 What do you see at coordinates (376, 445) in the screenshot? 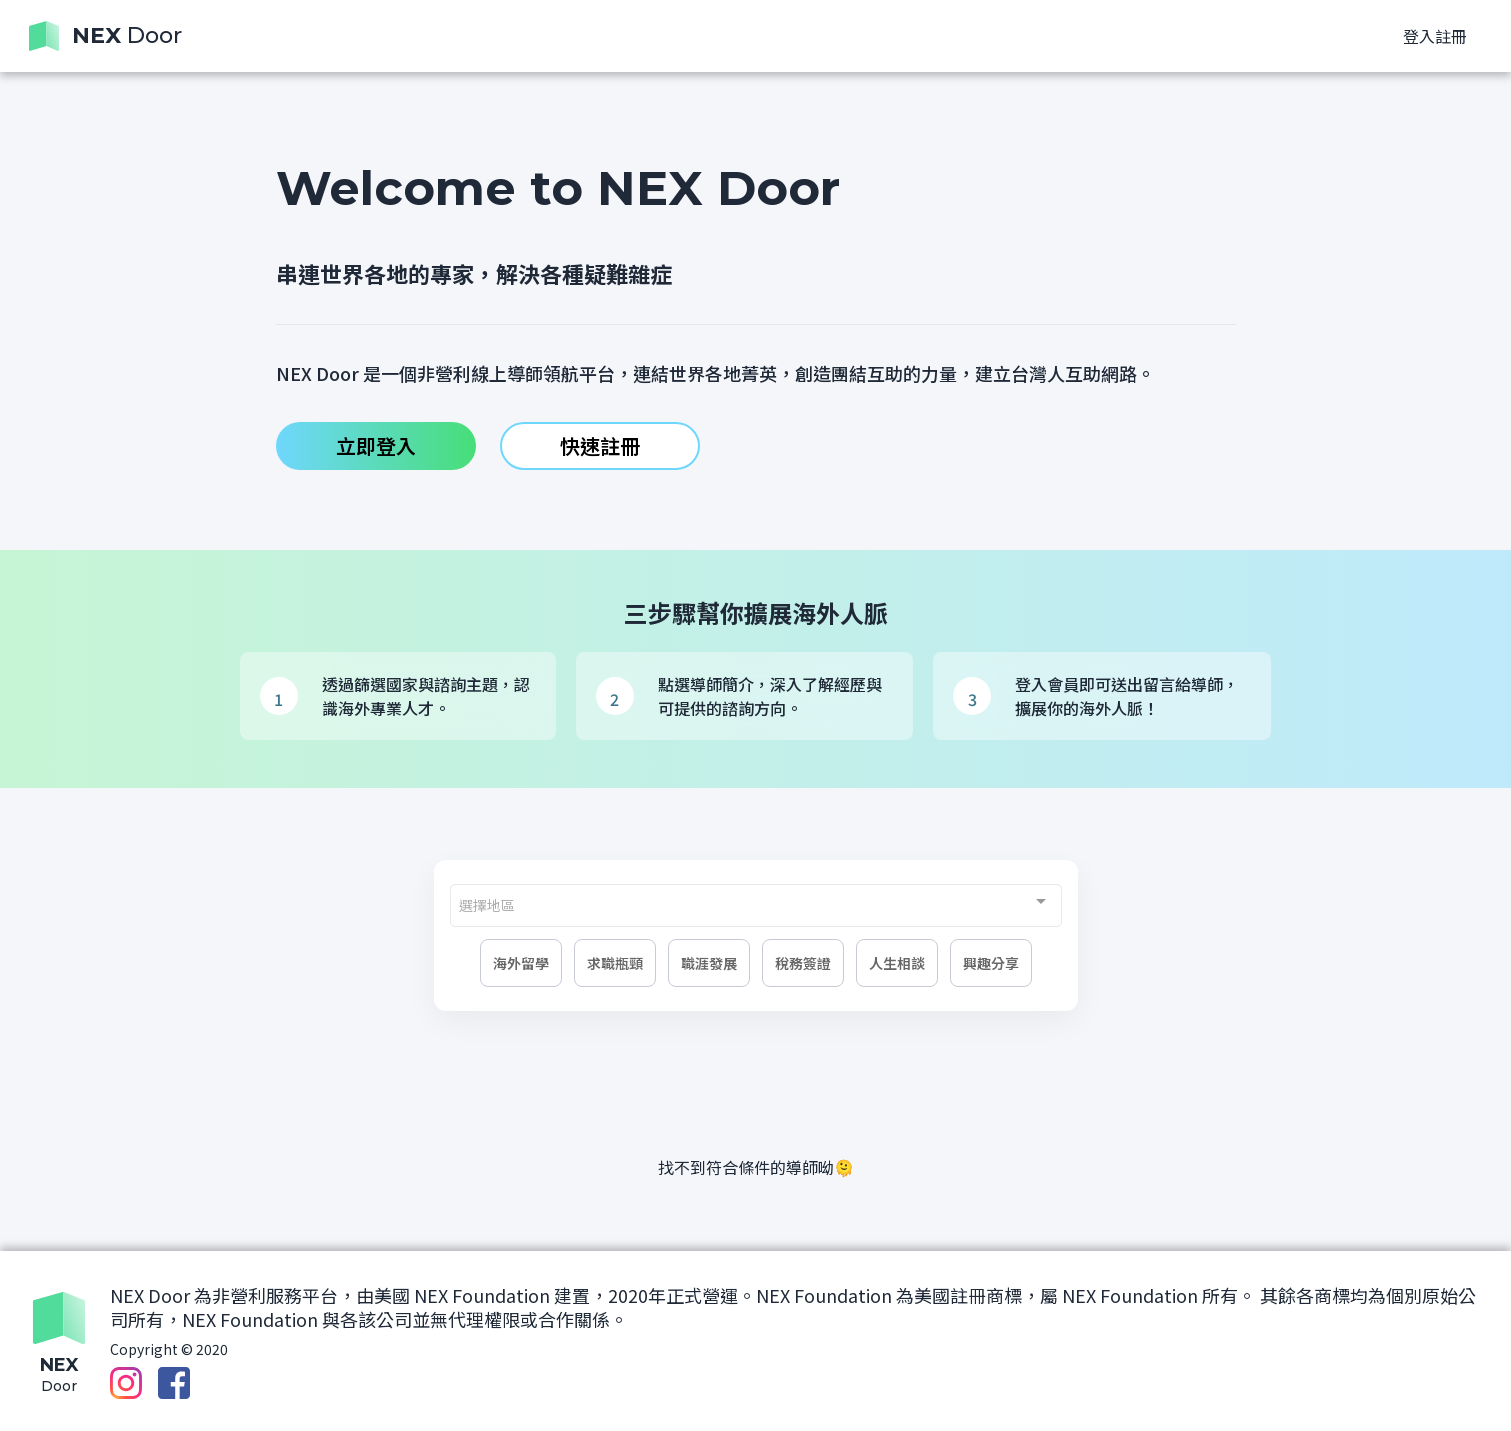
I see `立即登入` at bounding box center [376, 445].